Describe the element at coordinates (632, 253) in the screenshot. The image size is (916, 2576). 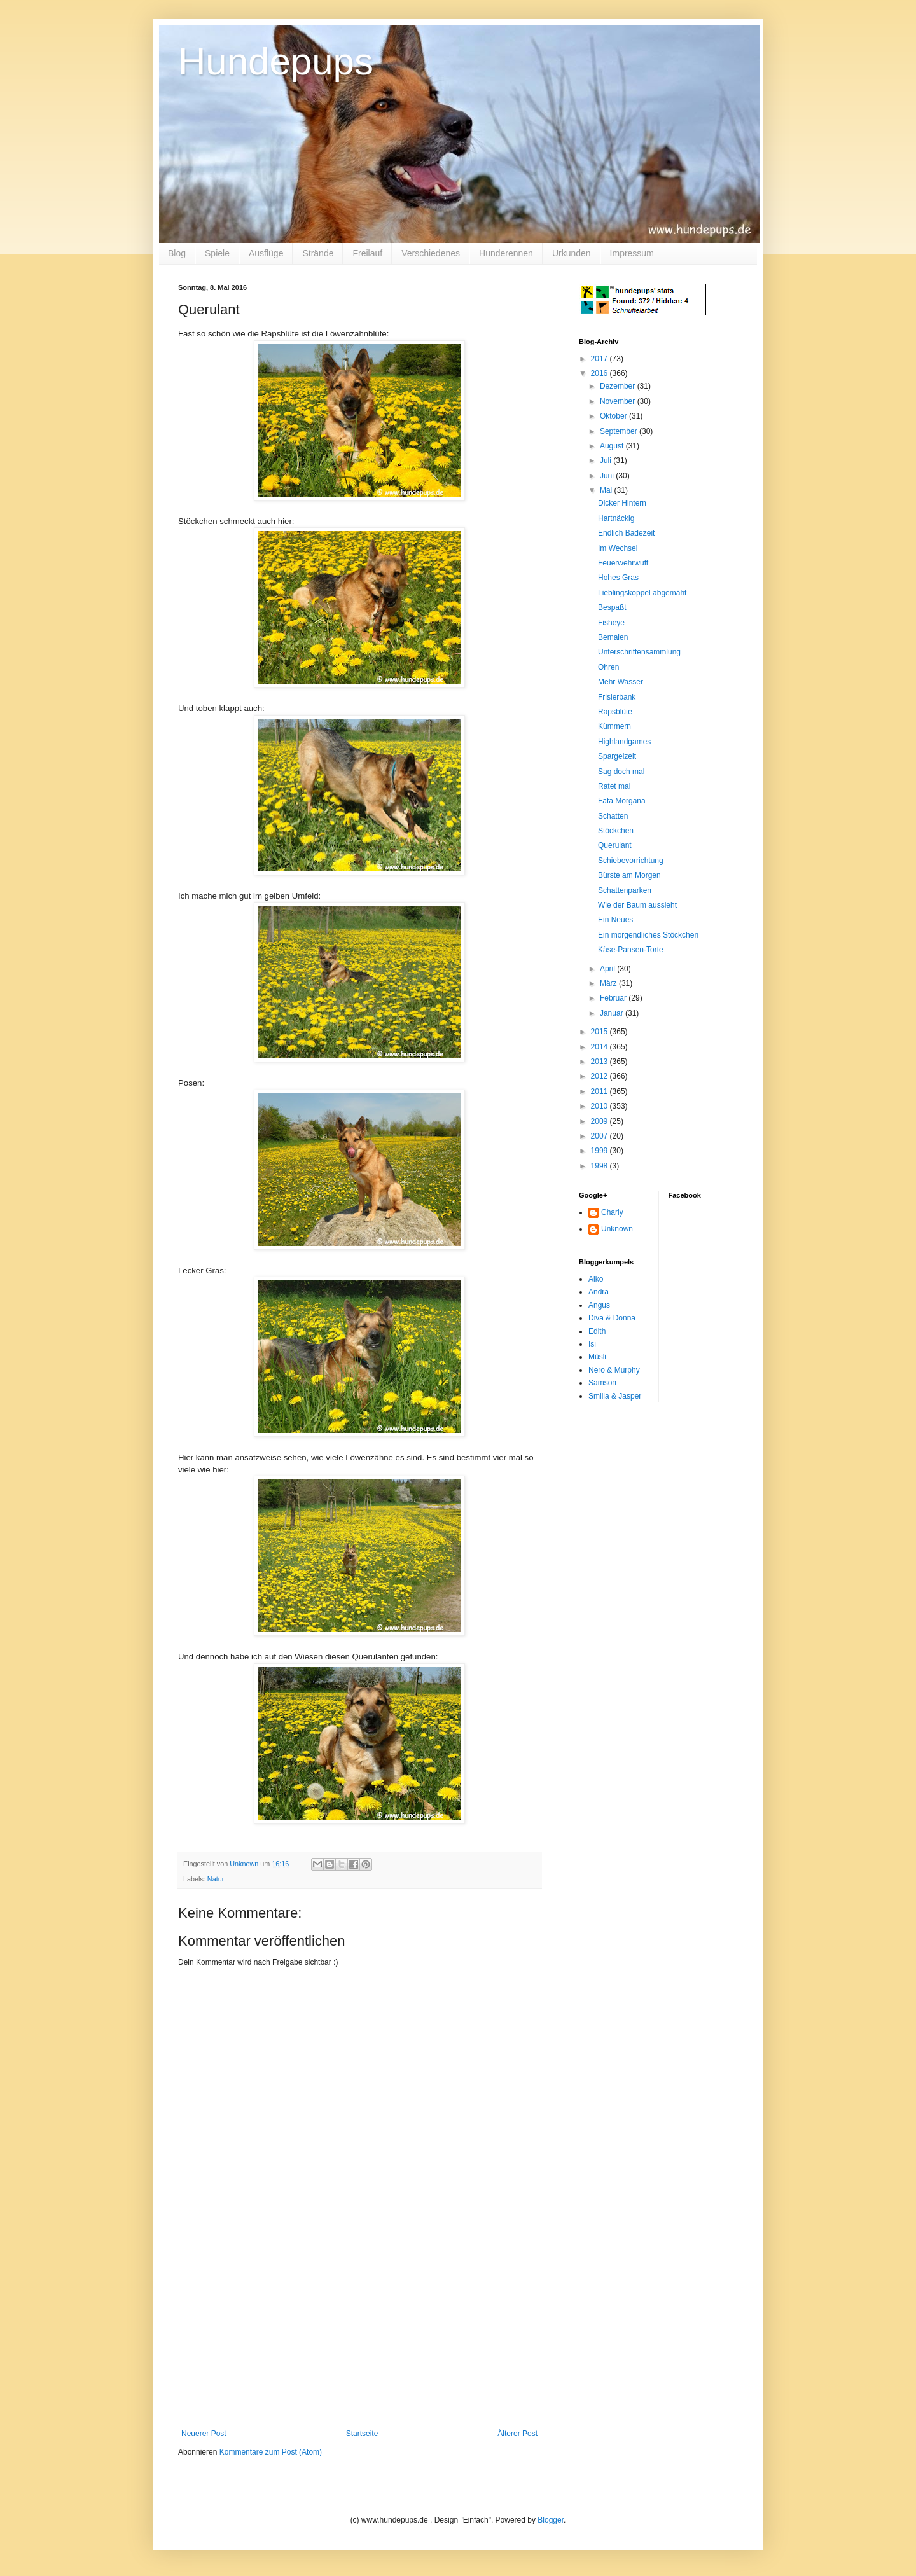
I see `Impressum` at that location.